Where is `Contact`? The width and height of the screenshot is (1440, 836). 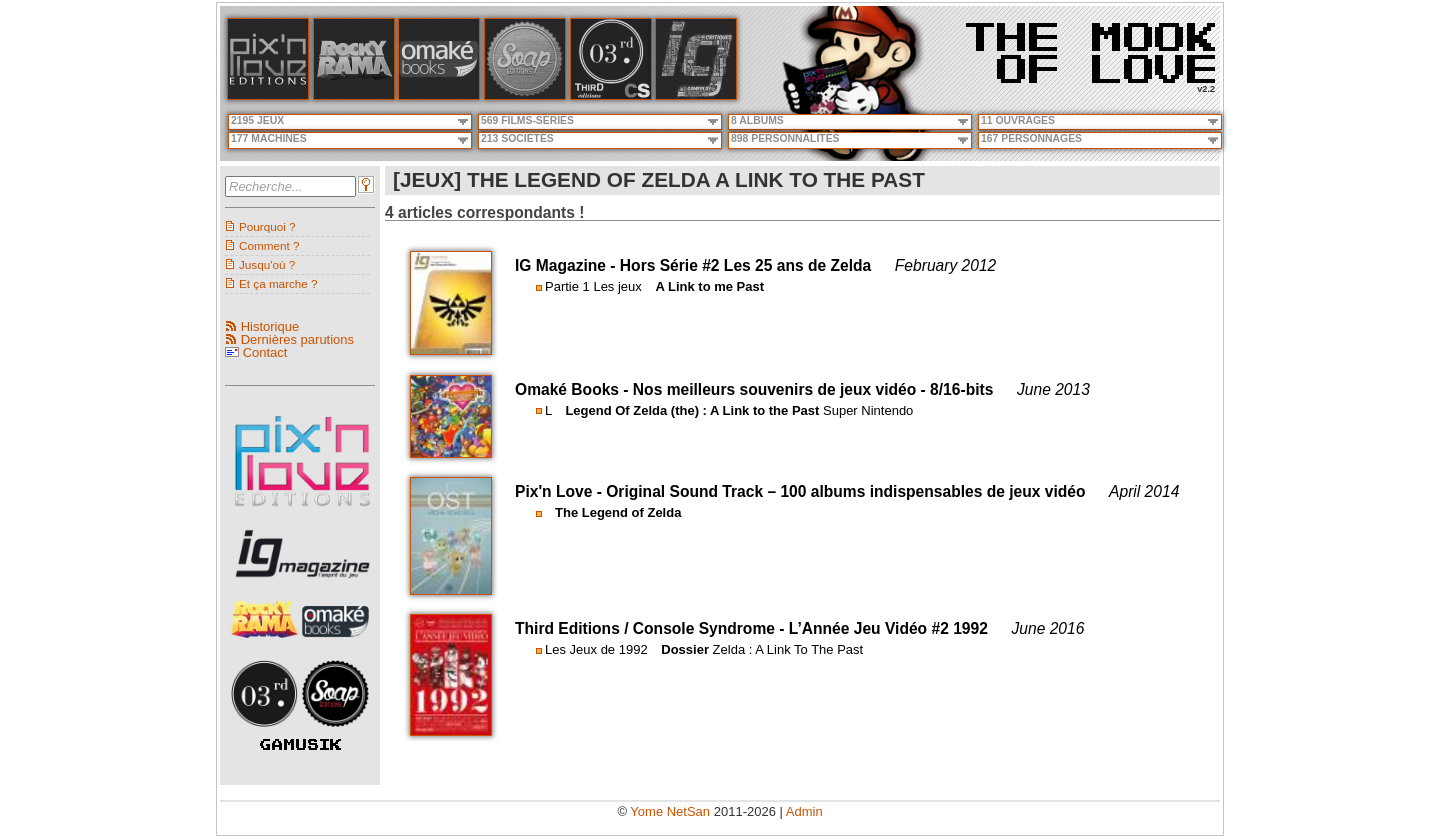 Contact is located at coordinates (265, 352).